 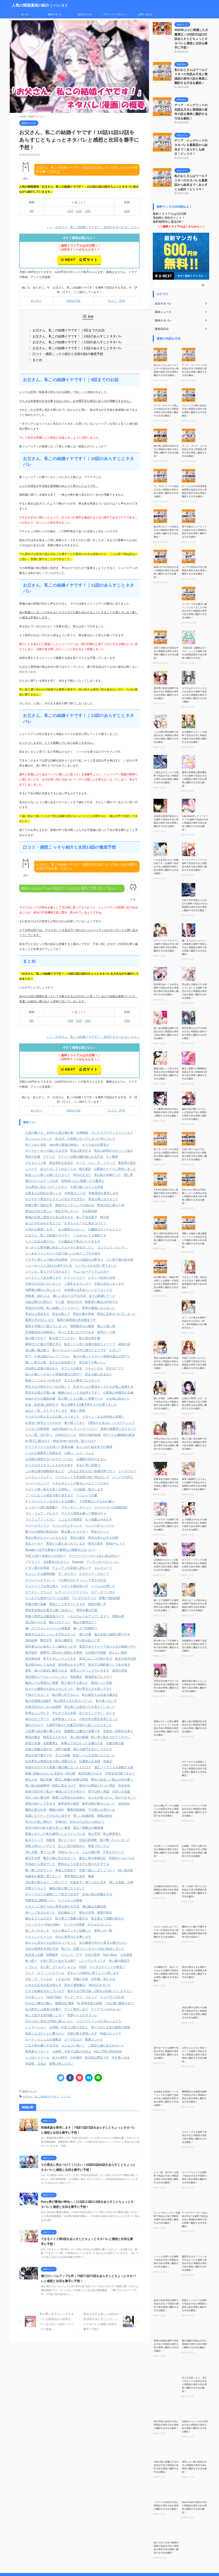 I want to click on 人格FFF級のため魔王討伐やり直しになりました, so click(x=56, y=1631).